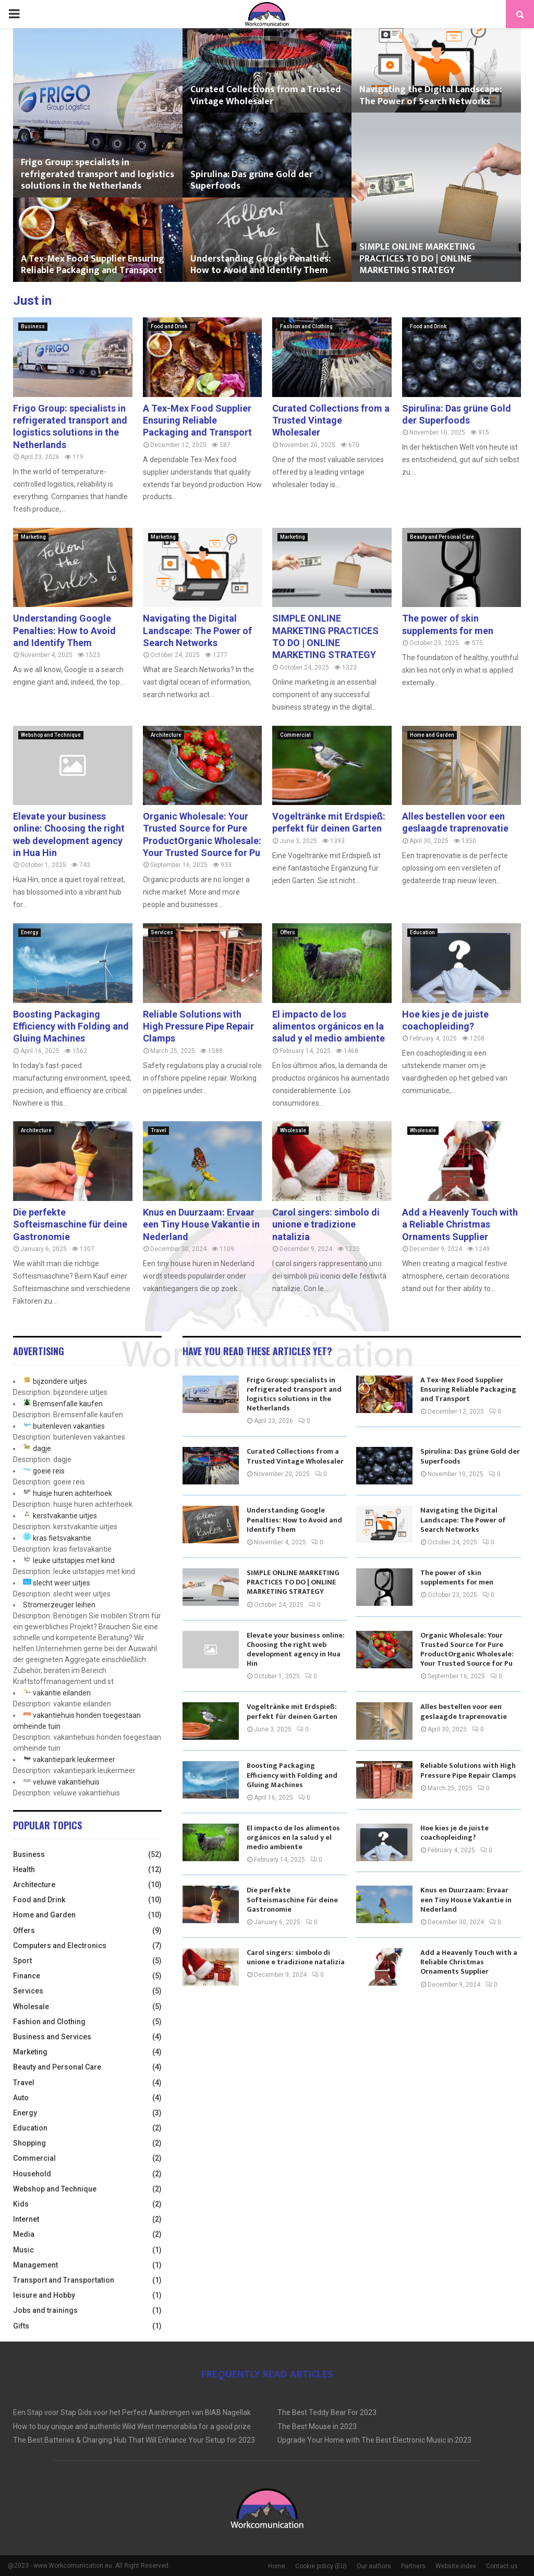 Image resolution: width=534 pixels, height=2576 pixels. I want to click on The Best Mouse in 2023, so click(317, 2426).